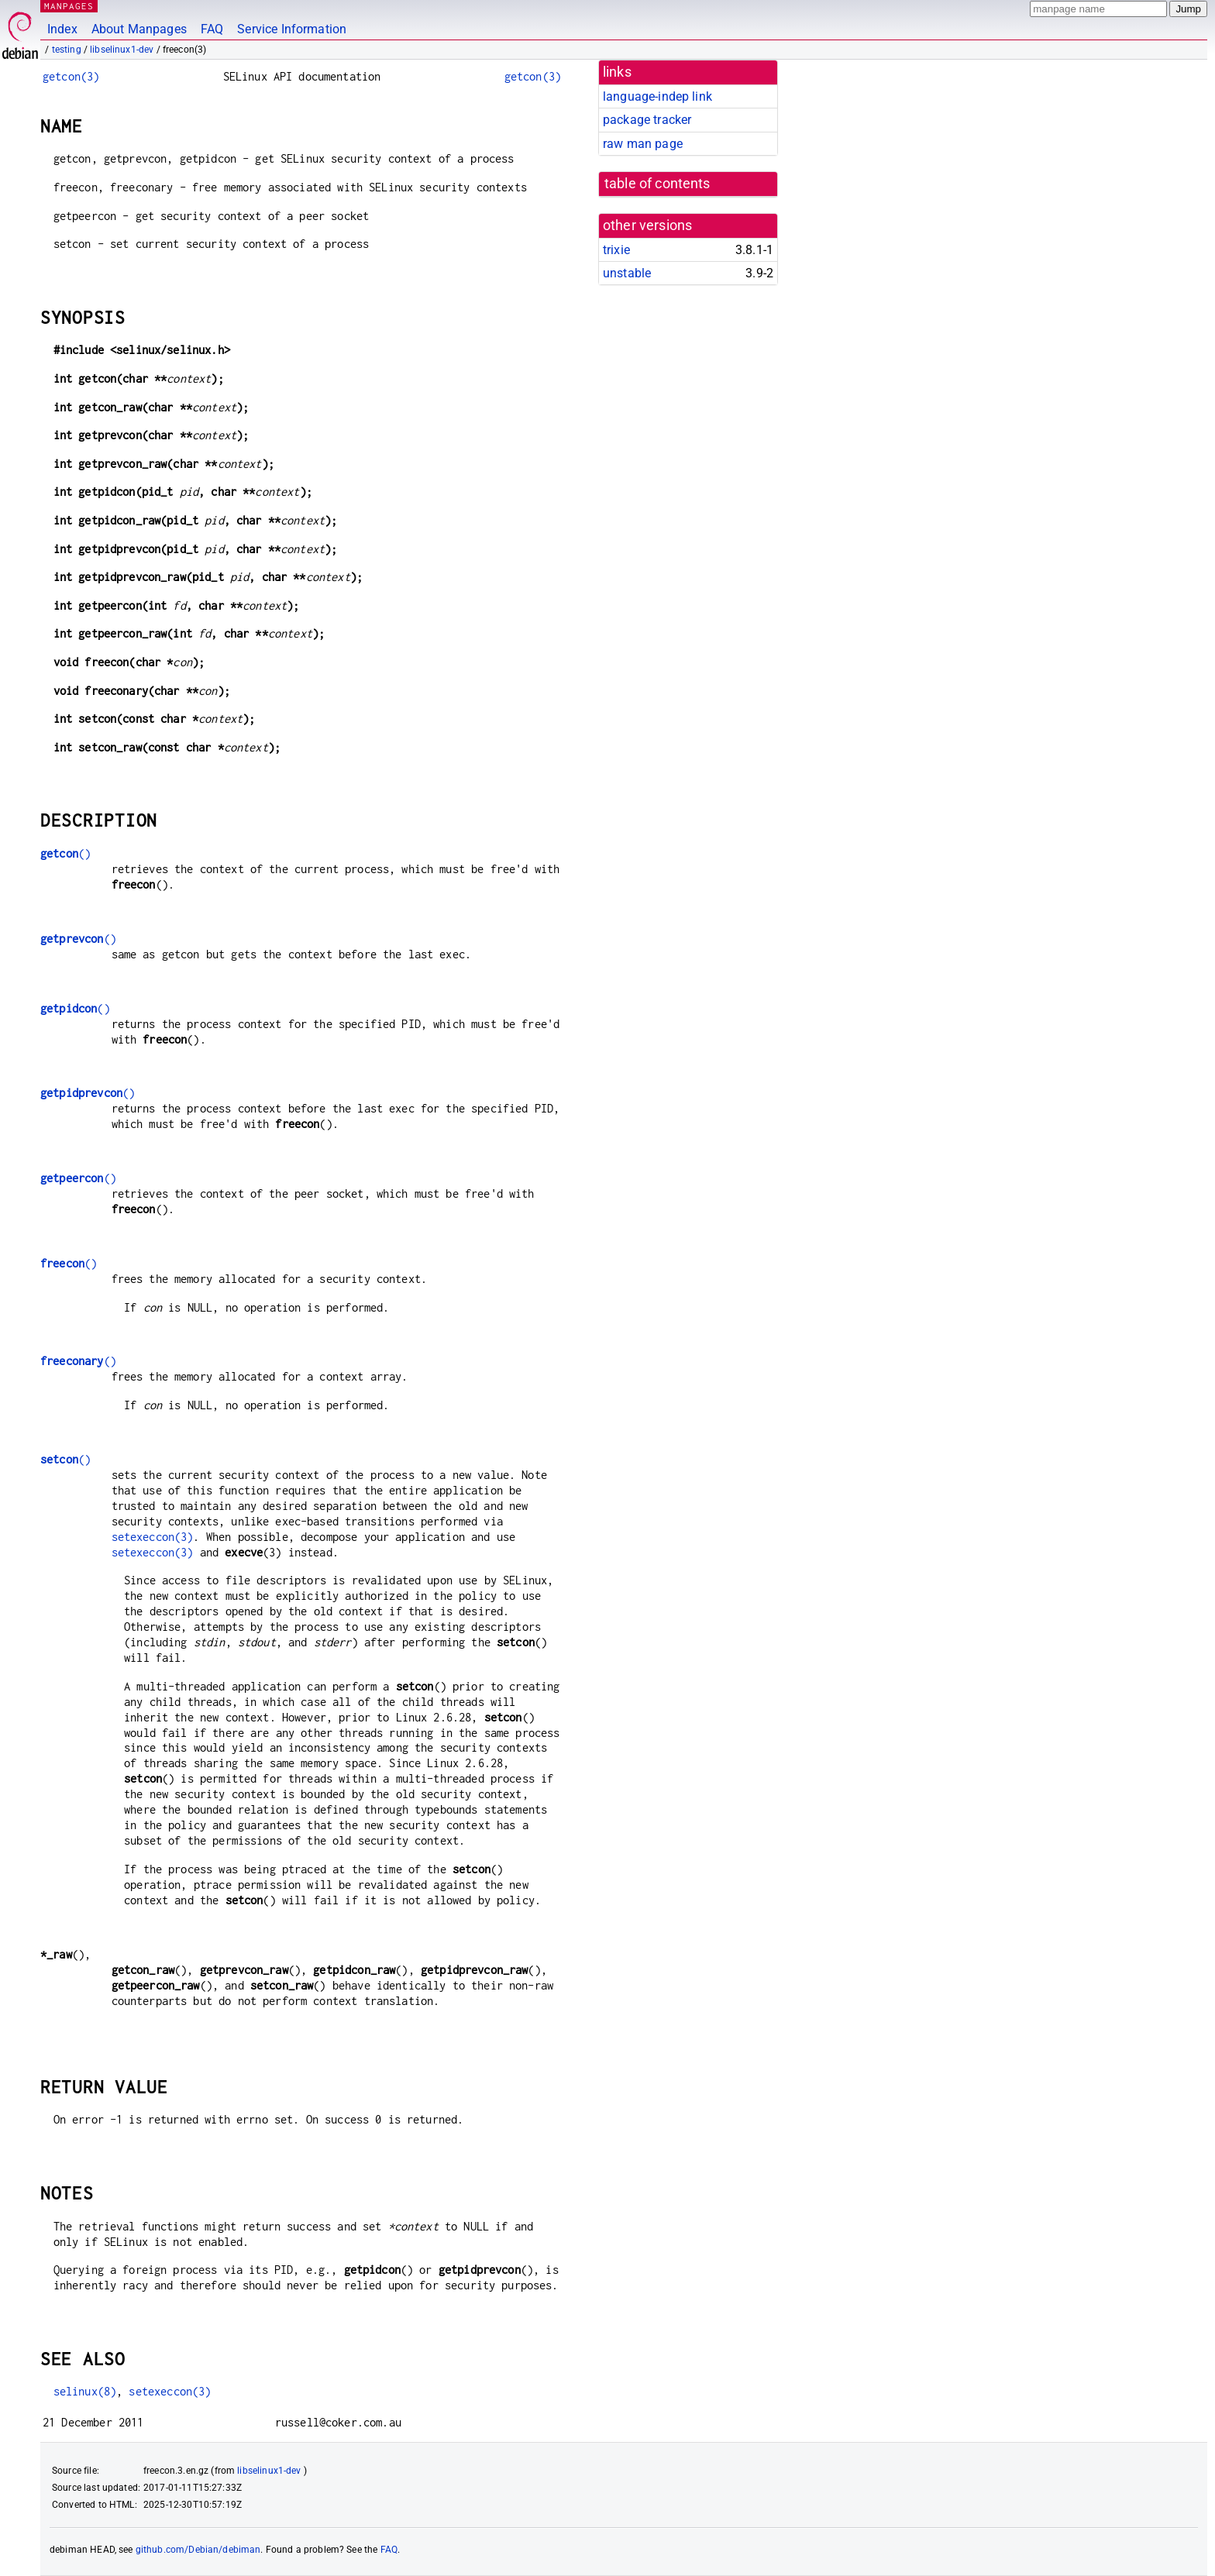  I want to click on libselinux1-dev, so click(121, 49).